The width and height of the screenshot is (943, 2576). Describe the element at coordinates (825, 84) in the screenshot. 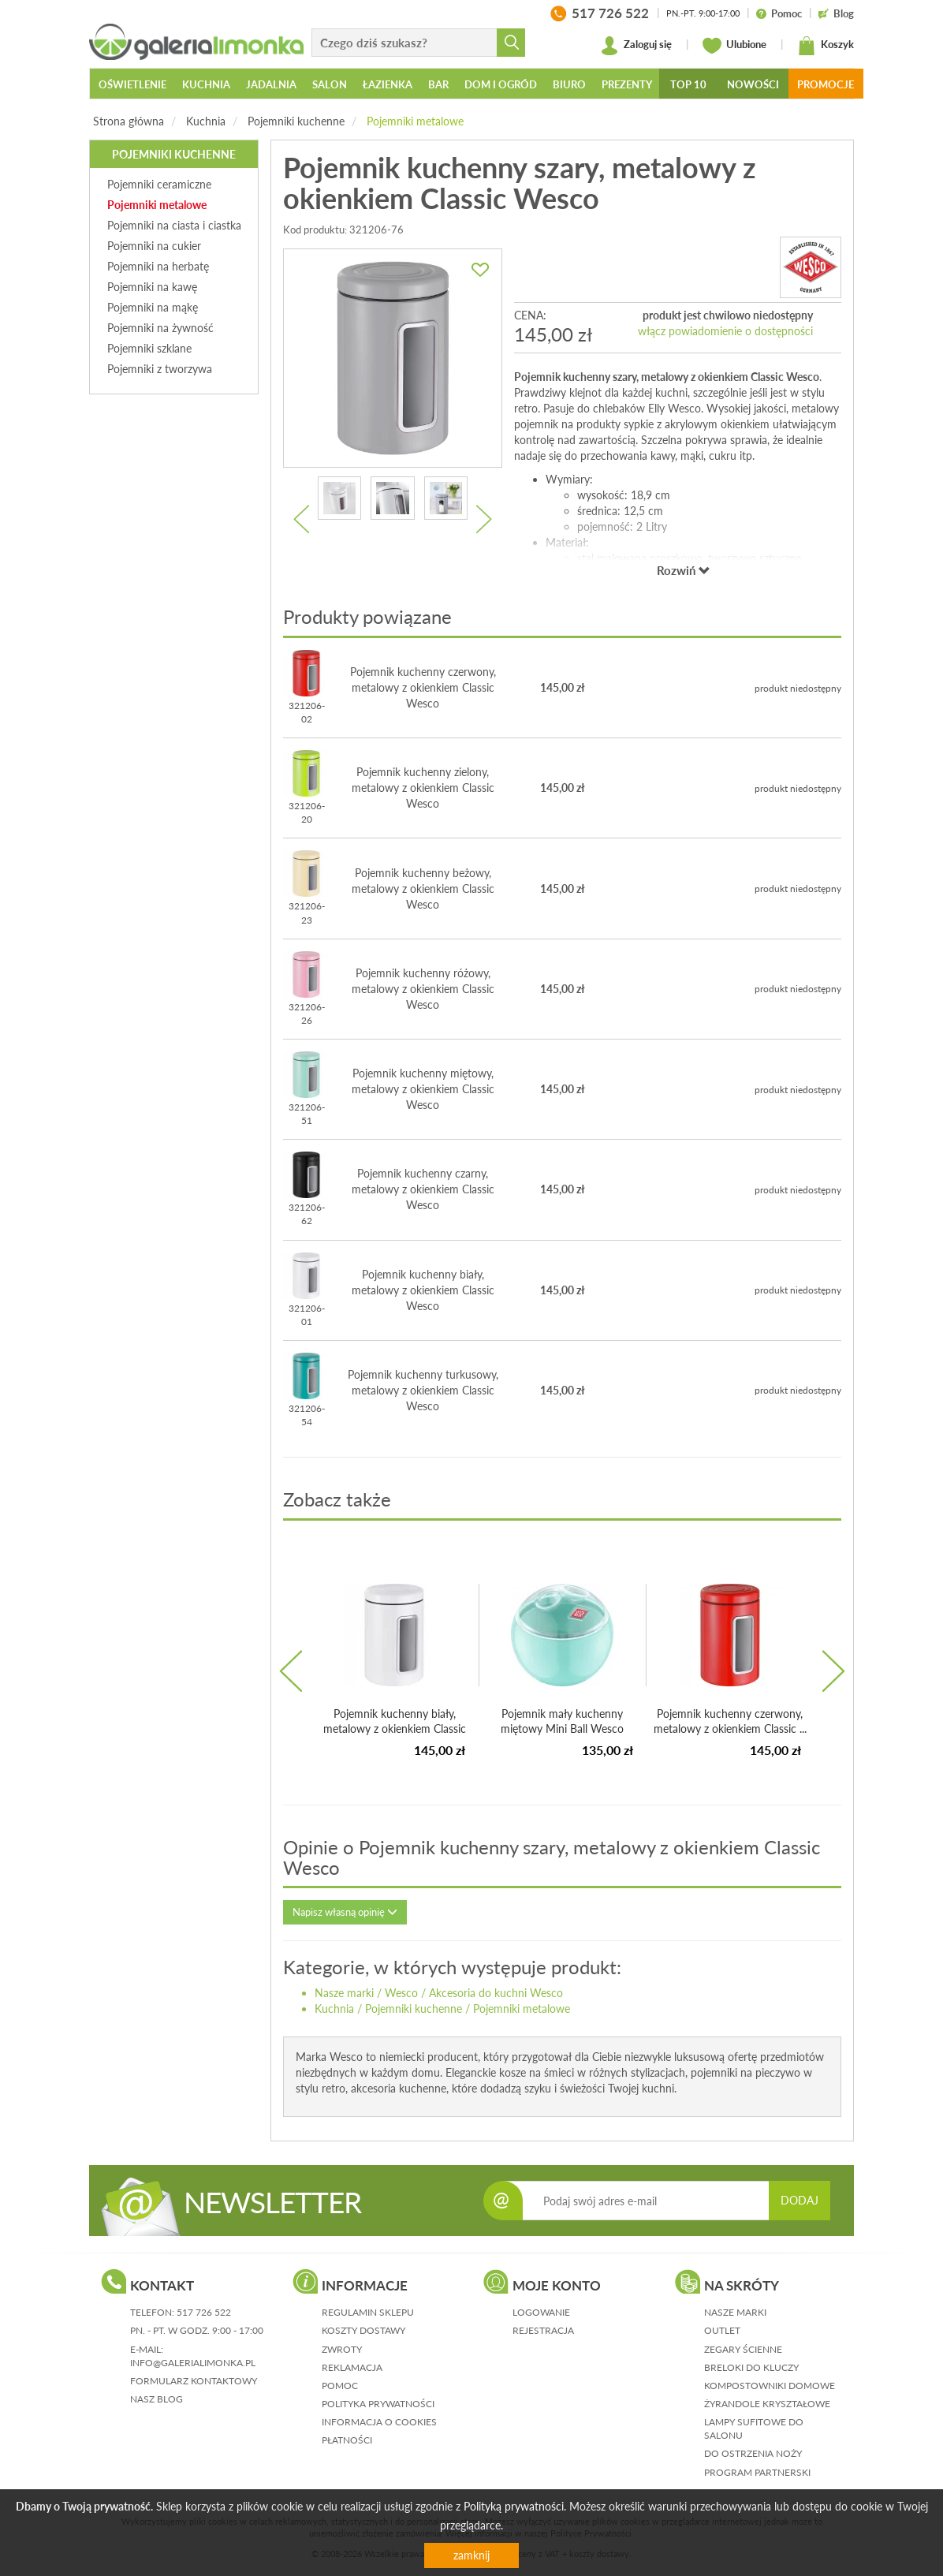

I see `Promocje` at that location.